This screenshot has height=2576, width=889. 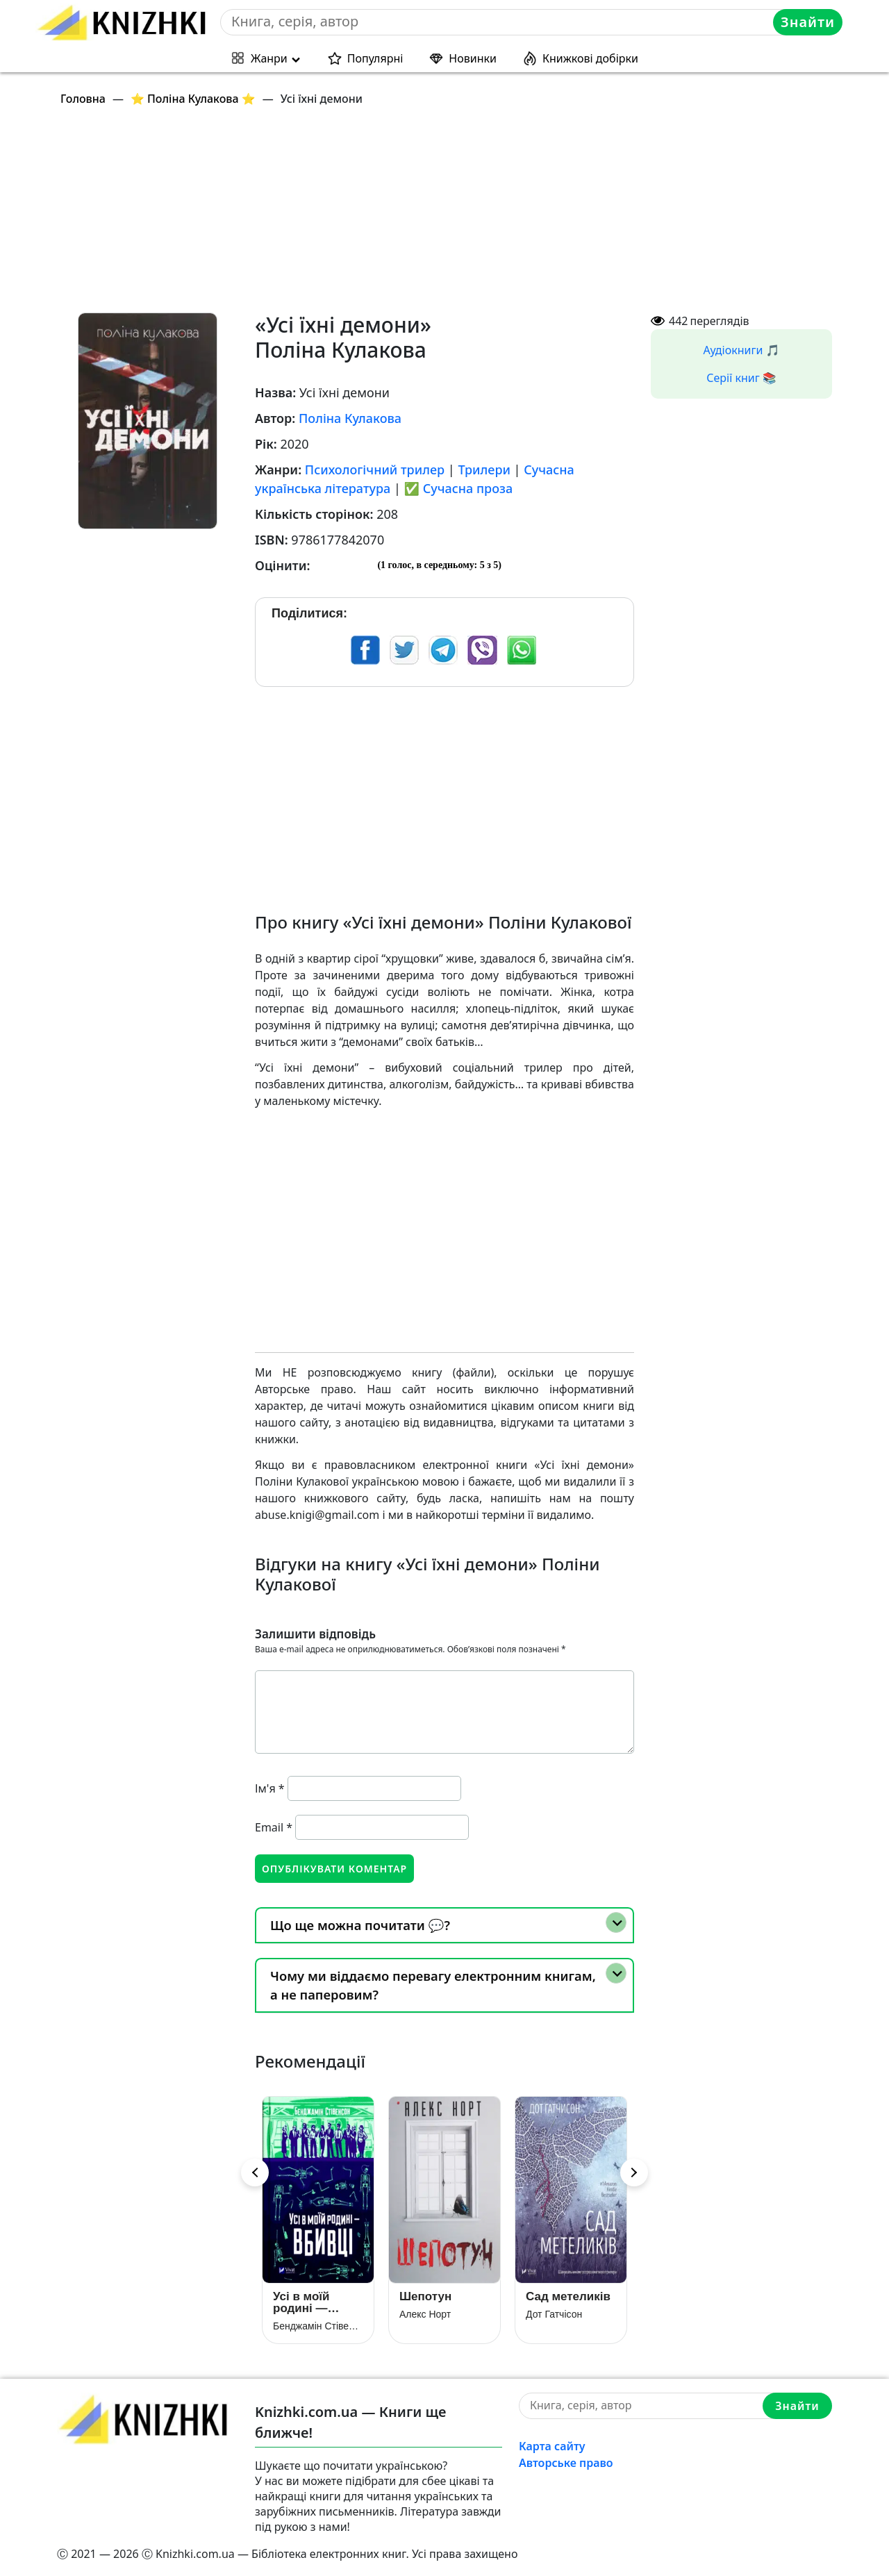 What do you see at coordinates (375, 58) in the screenshot?
I see `Популярні` at bounding box center [375, 58].